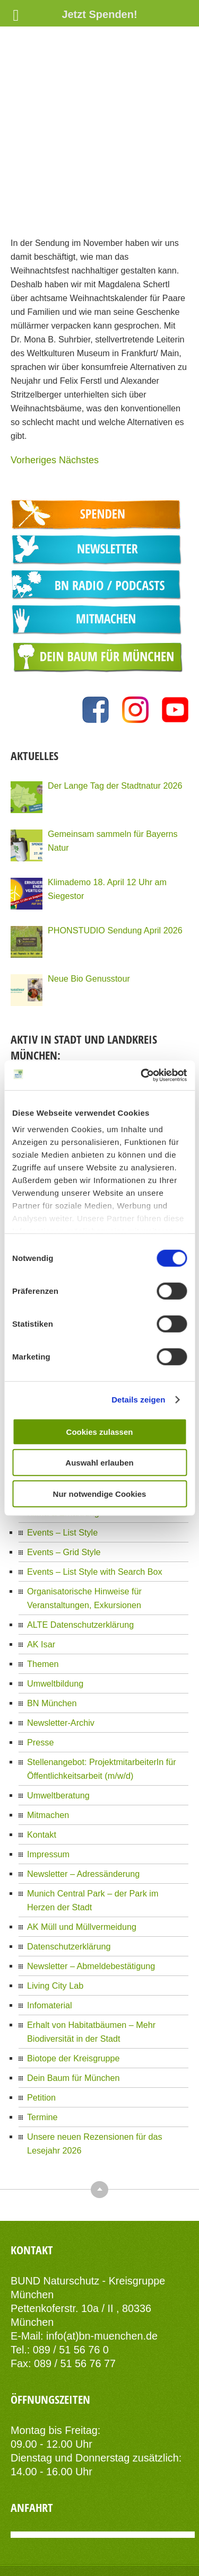 The height and width of the screenshot is (2576, 199). I want to click on BN München, so click(52, 1624).